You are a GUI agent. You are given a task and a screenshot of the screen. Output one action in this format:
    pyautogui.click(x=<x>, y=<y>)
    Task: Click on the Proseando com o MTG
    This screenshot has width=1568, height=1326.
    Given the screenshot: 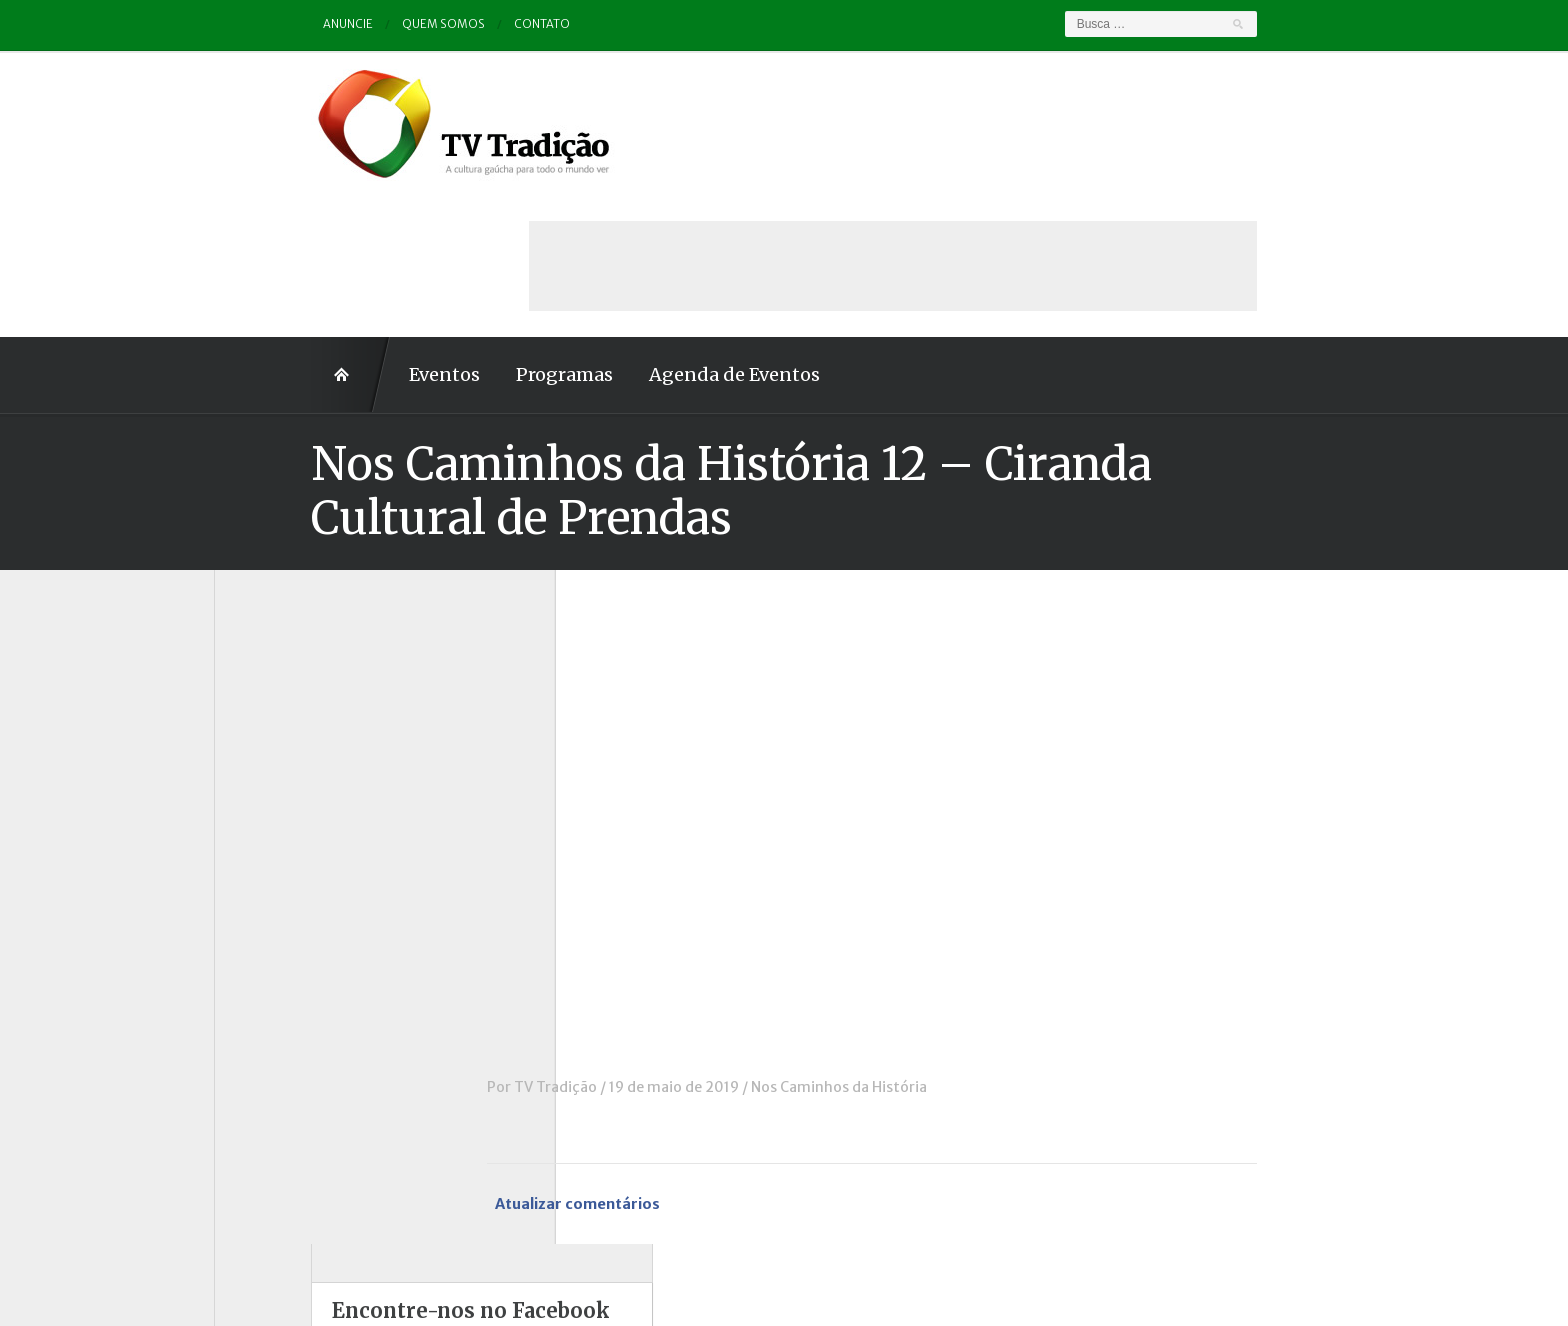 What is the action you would take?
    pyautogui.click(x=312, y=1006)
    